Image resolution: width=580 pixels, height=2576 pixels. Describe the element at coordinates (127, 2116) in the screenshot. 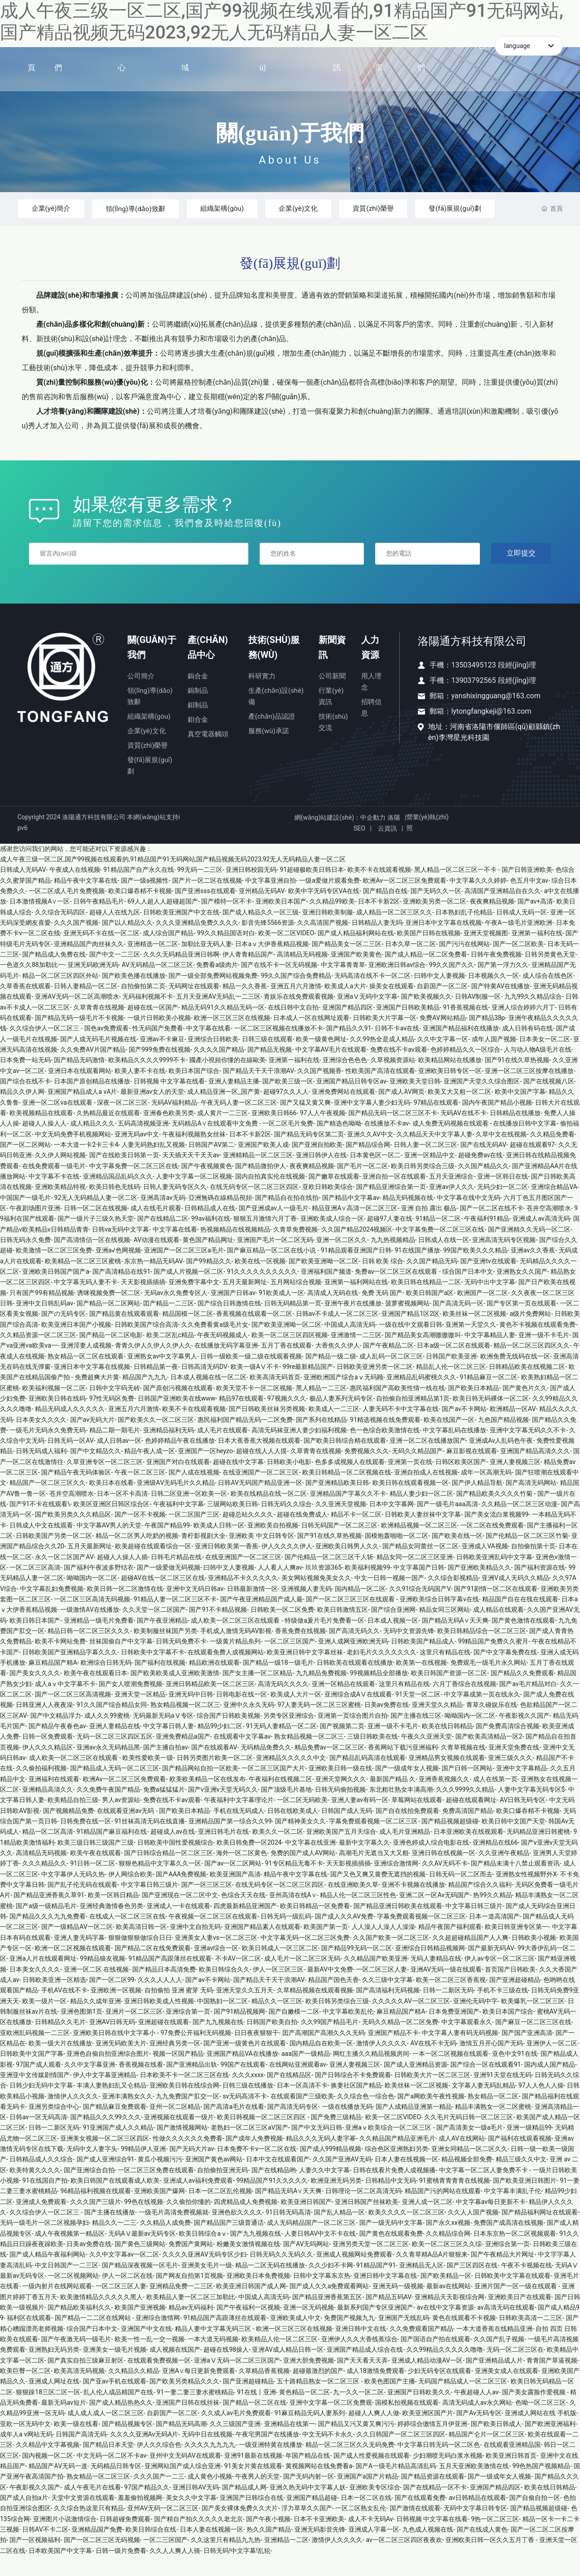

I see `亚洲丰满熟女久久` at that location.